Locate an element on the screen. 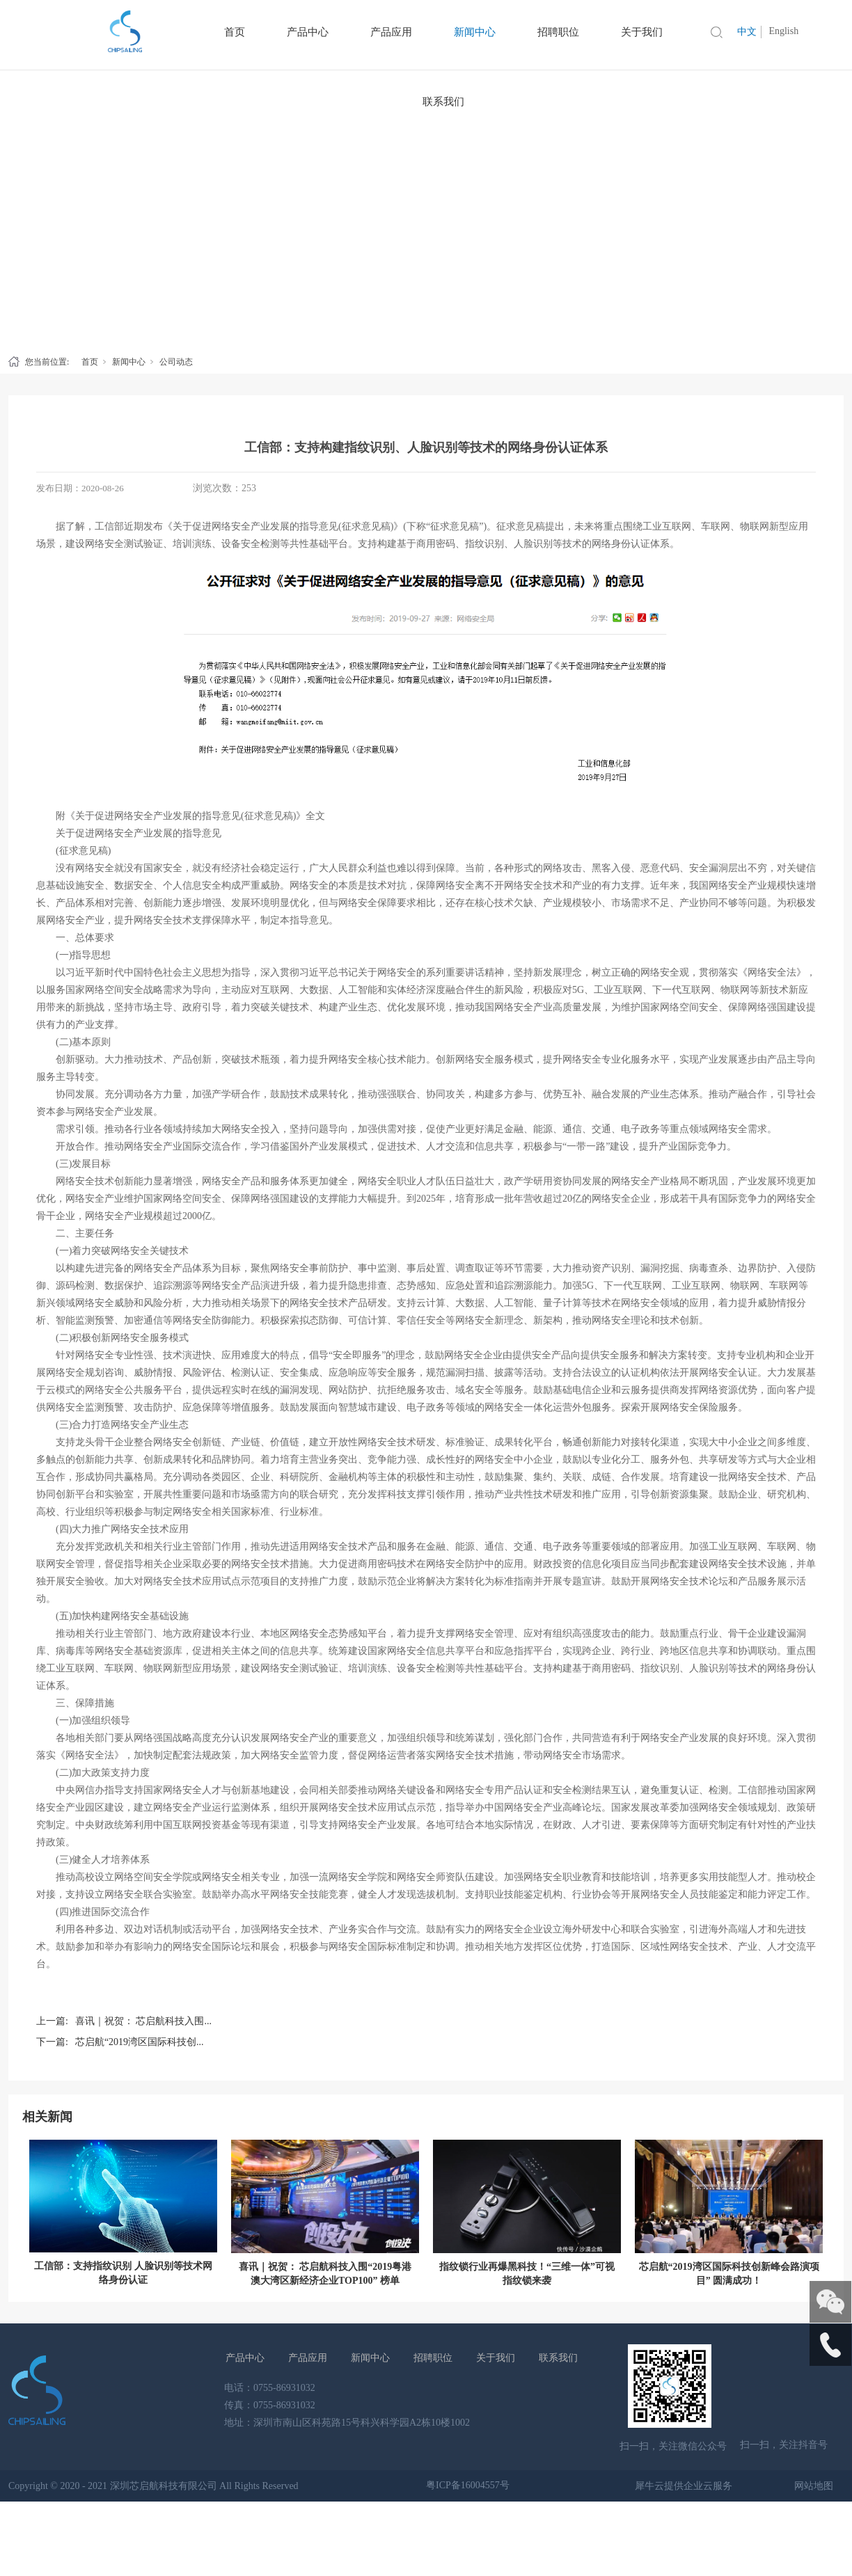 Image resolution: width=852 pixels, height=2576 pixels. 新闻中心 is located at coordinates (128, 362).